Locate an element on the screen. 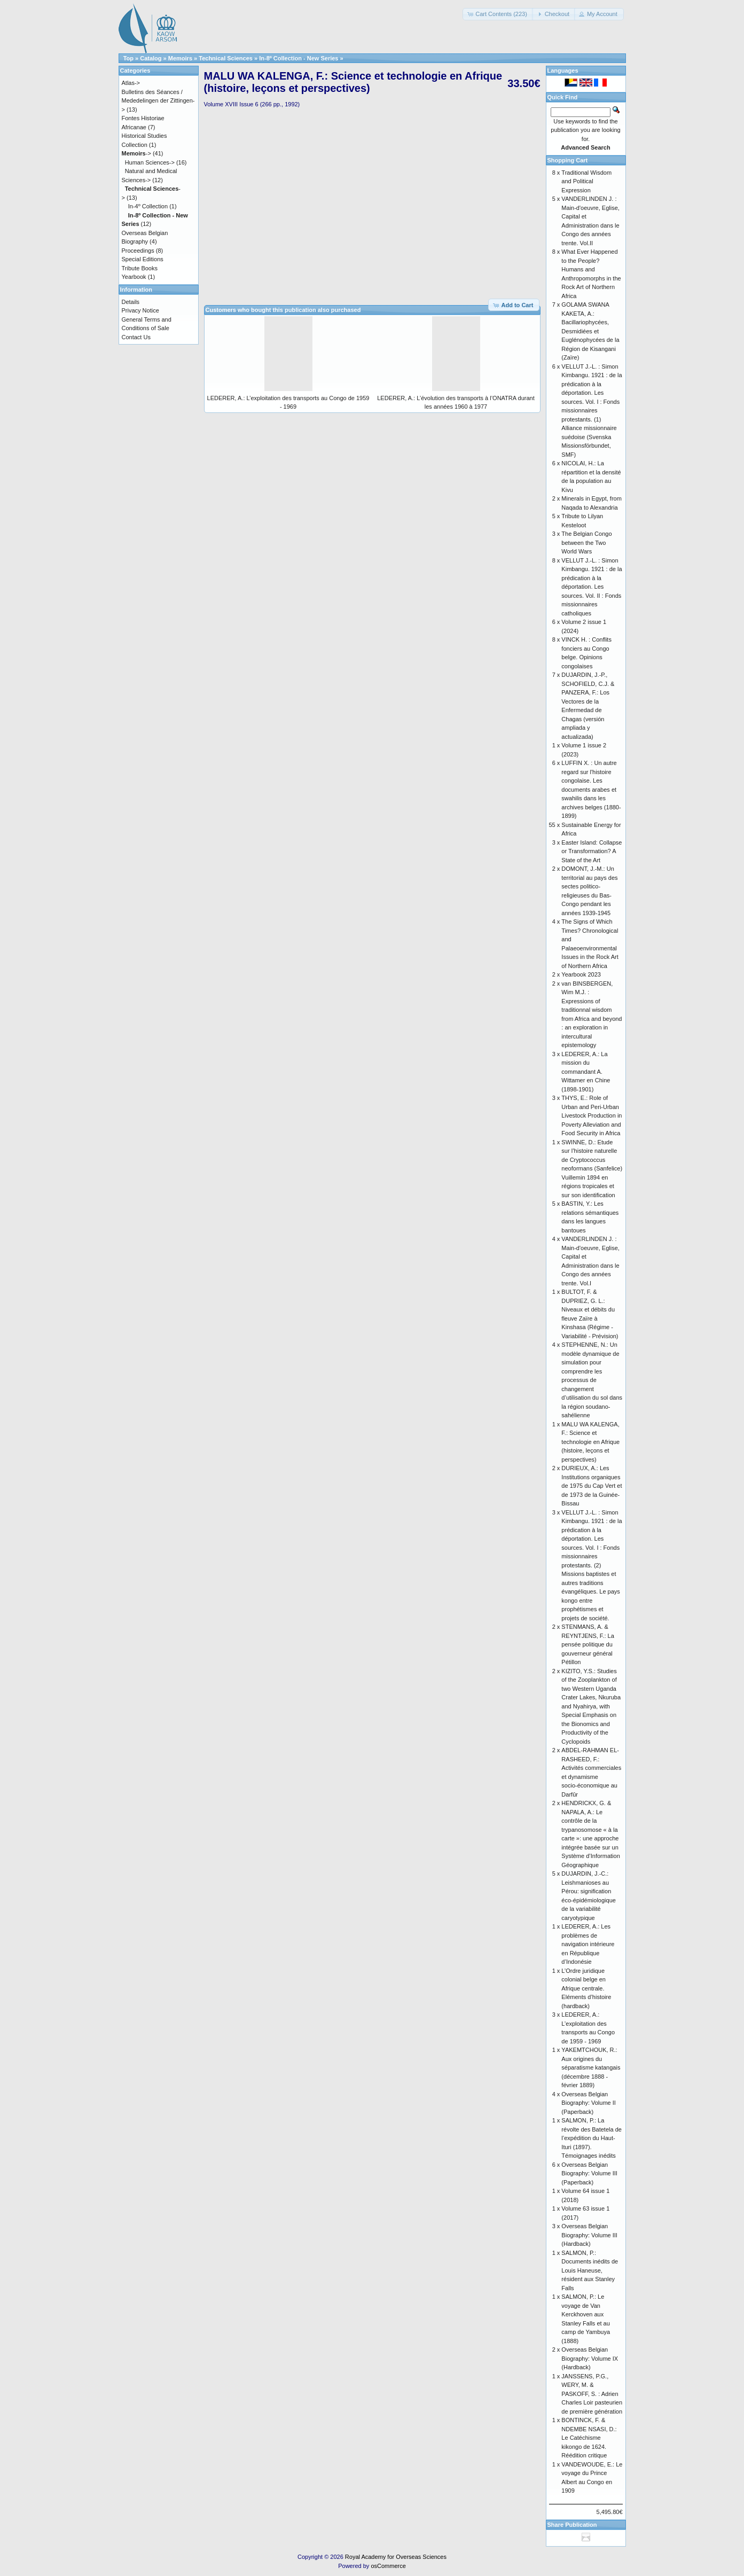 This screenshot has width=744, height=2576. BONTINCK, F. & NDEMBE NSASI, D.: Le Catéchisme kikongo de 1624. Réédition critique is located at coordinates (588, 2437).